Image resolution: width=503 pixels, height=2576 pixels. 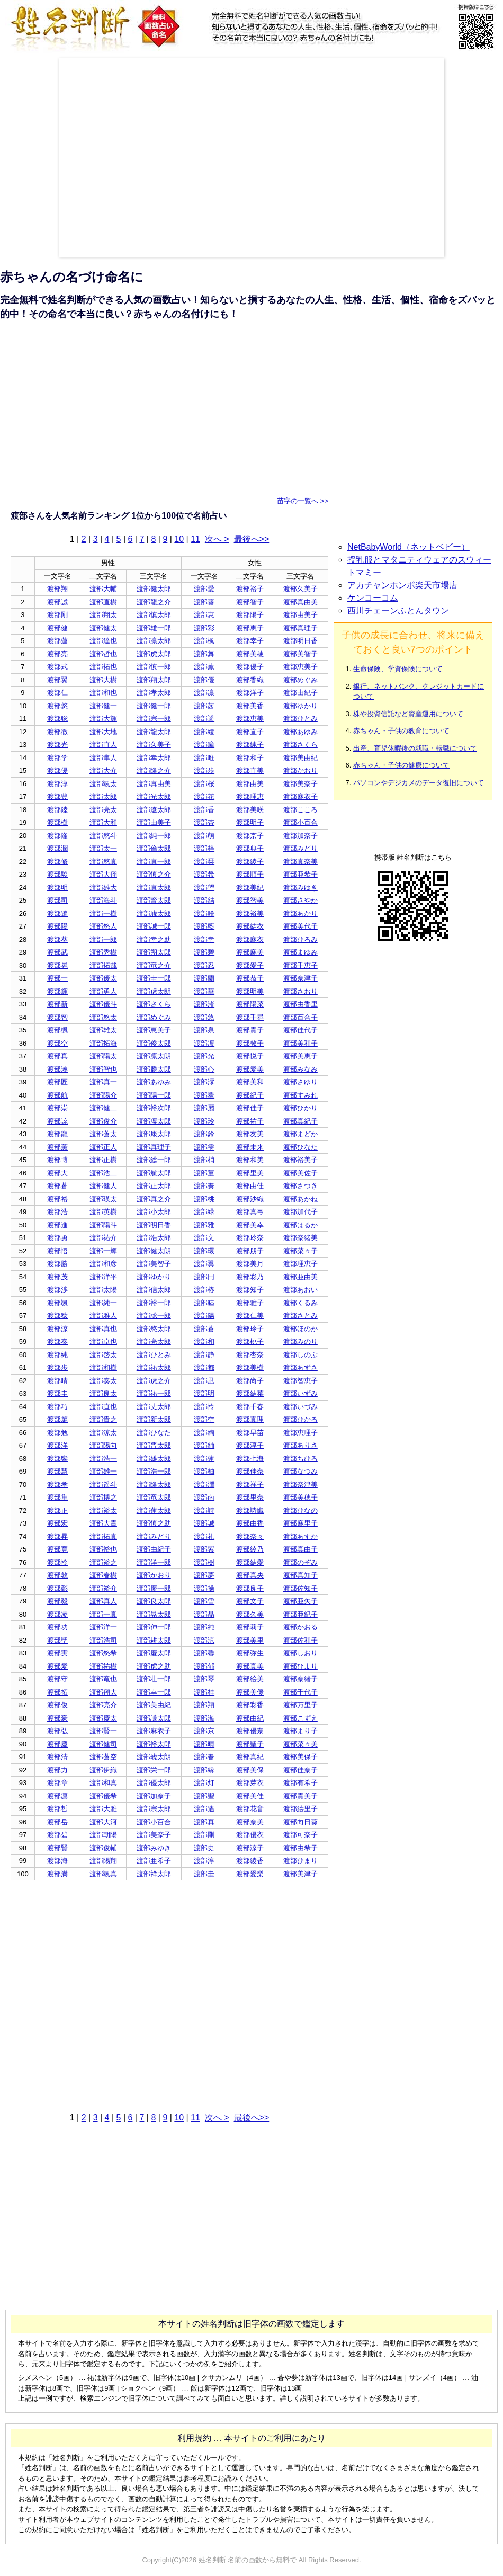 What do you see at coordinates (57, 836) in the screenshot?
I see `渡部隆` at bounding box center [57, 836].